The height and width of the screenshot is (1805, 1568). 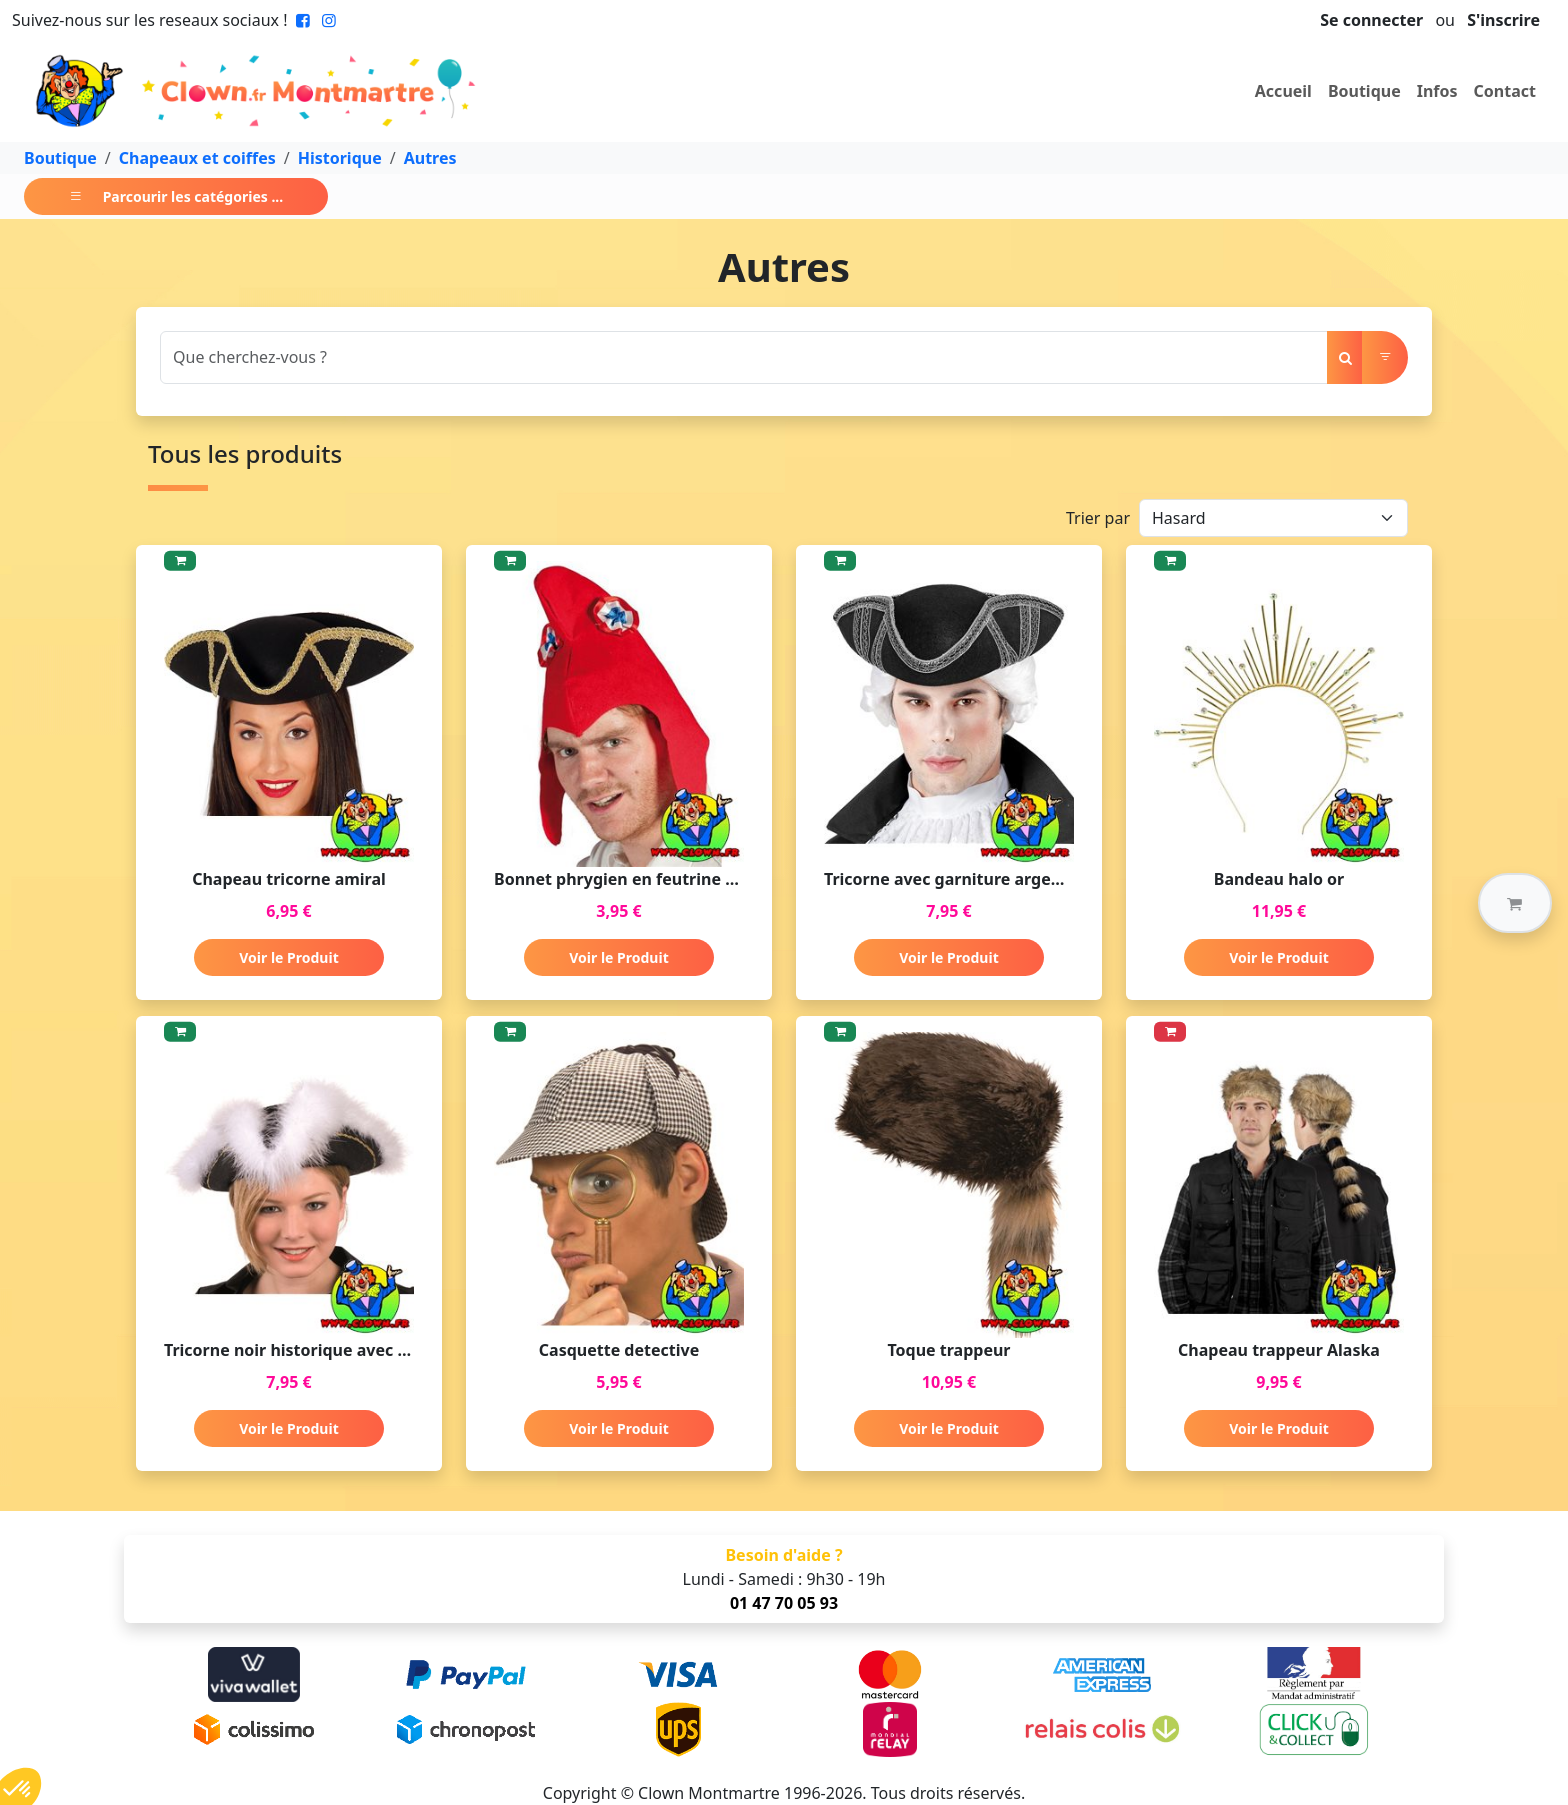 I want to click on Autres, so click(x=430, y=158).